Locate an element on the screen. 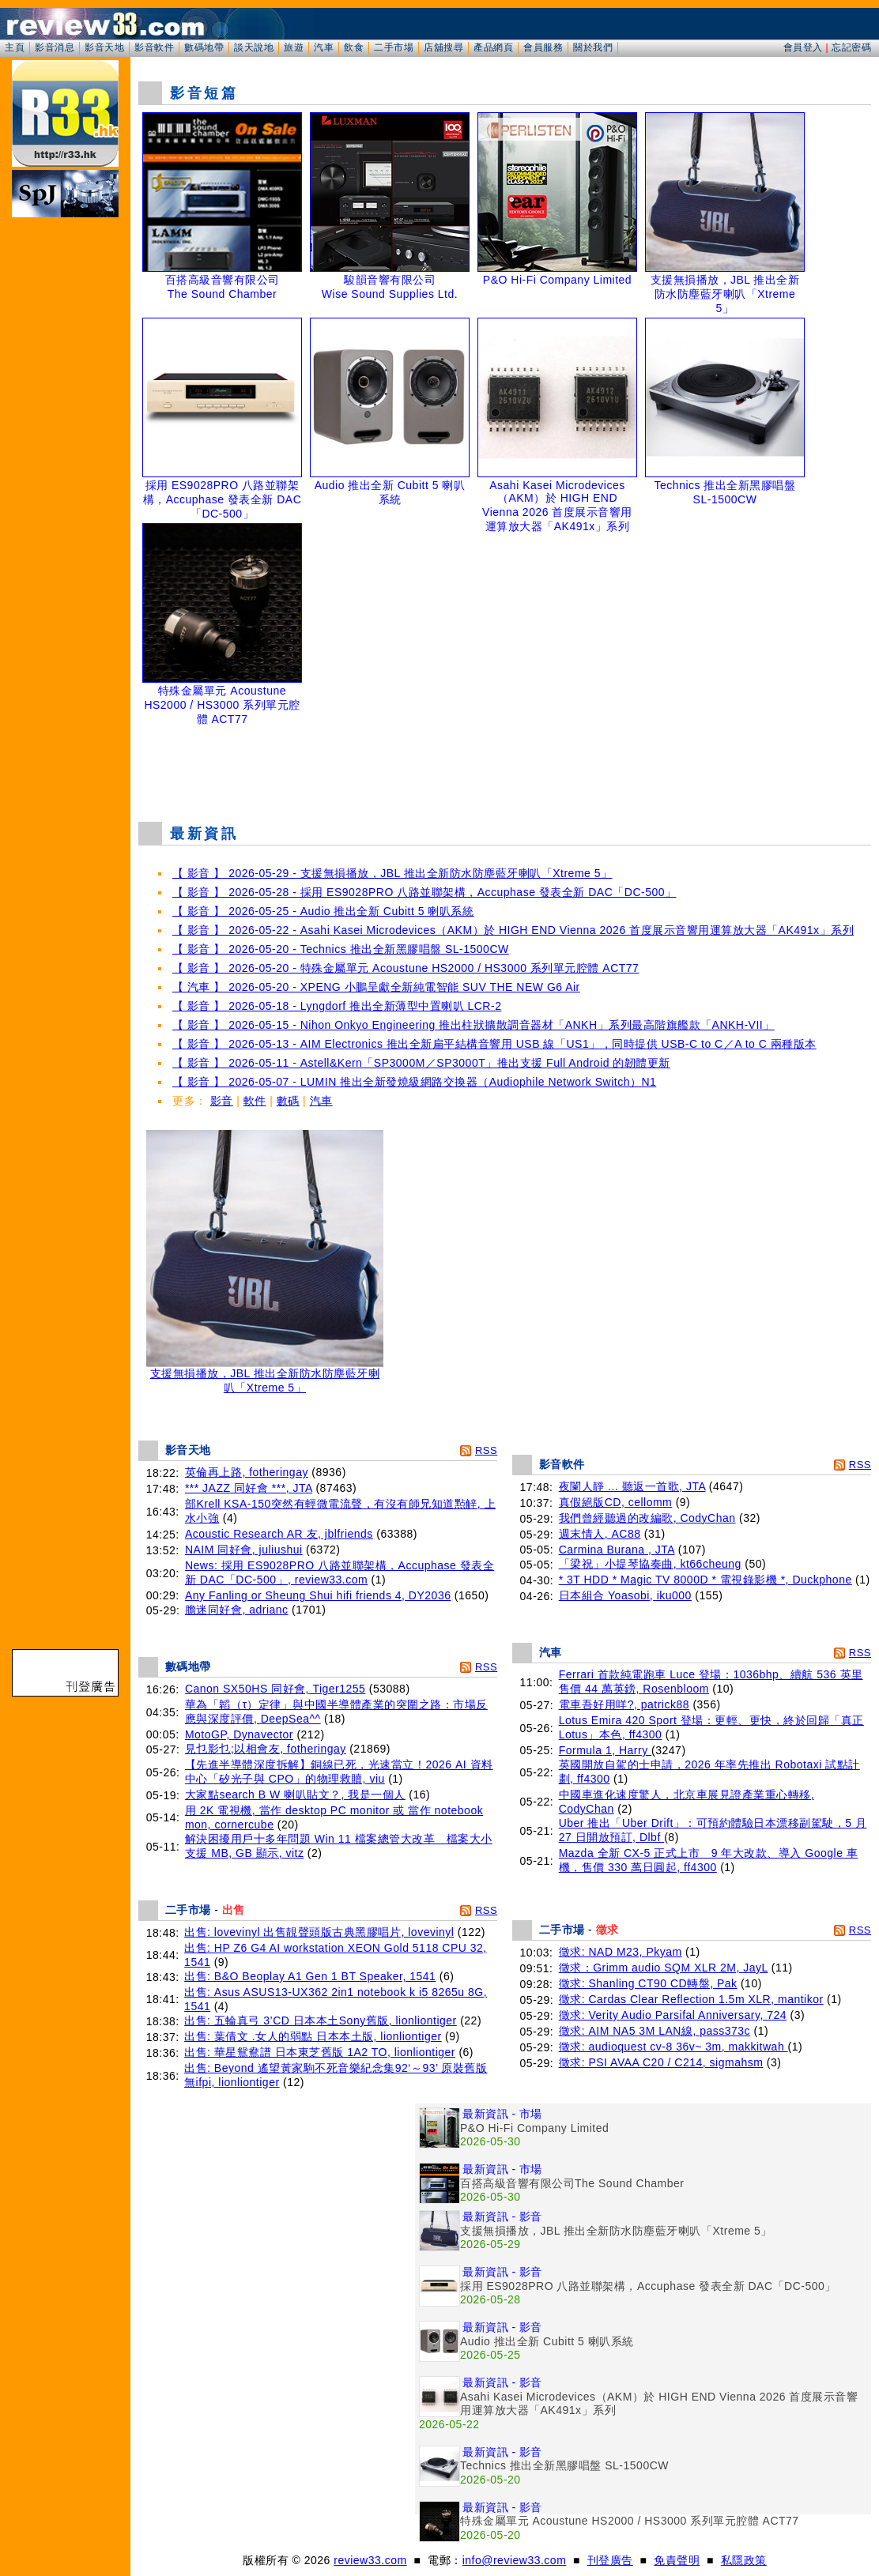 The width and height of the screenshot is (879, 2576). 英倫再上路, fotheringay is located at coordinates (246, 1472).